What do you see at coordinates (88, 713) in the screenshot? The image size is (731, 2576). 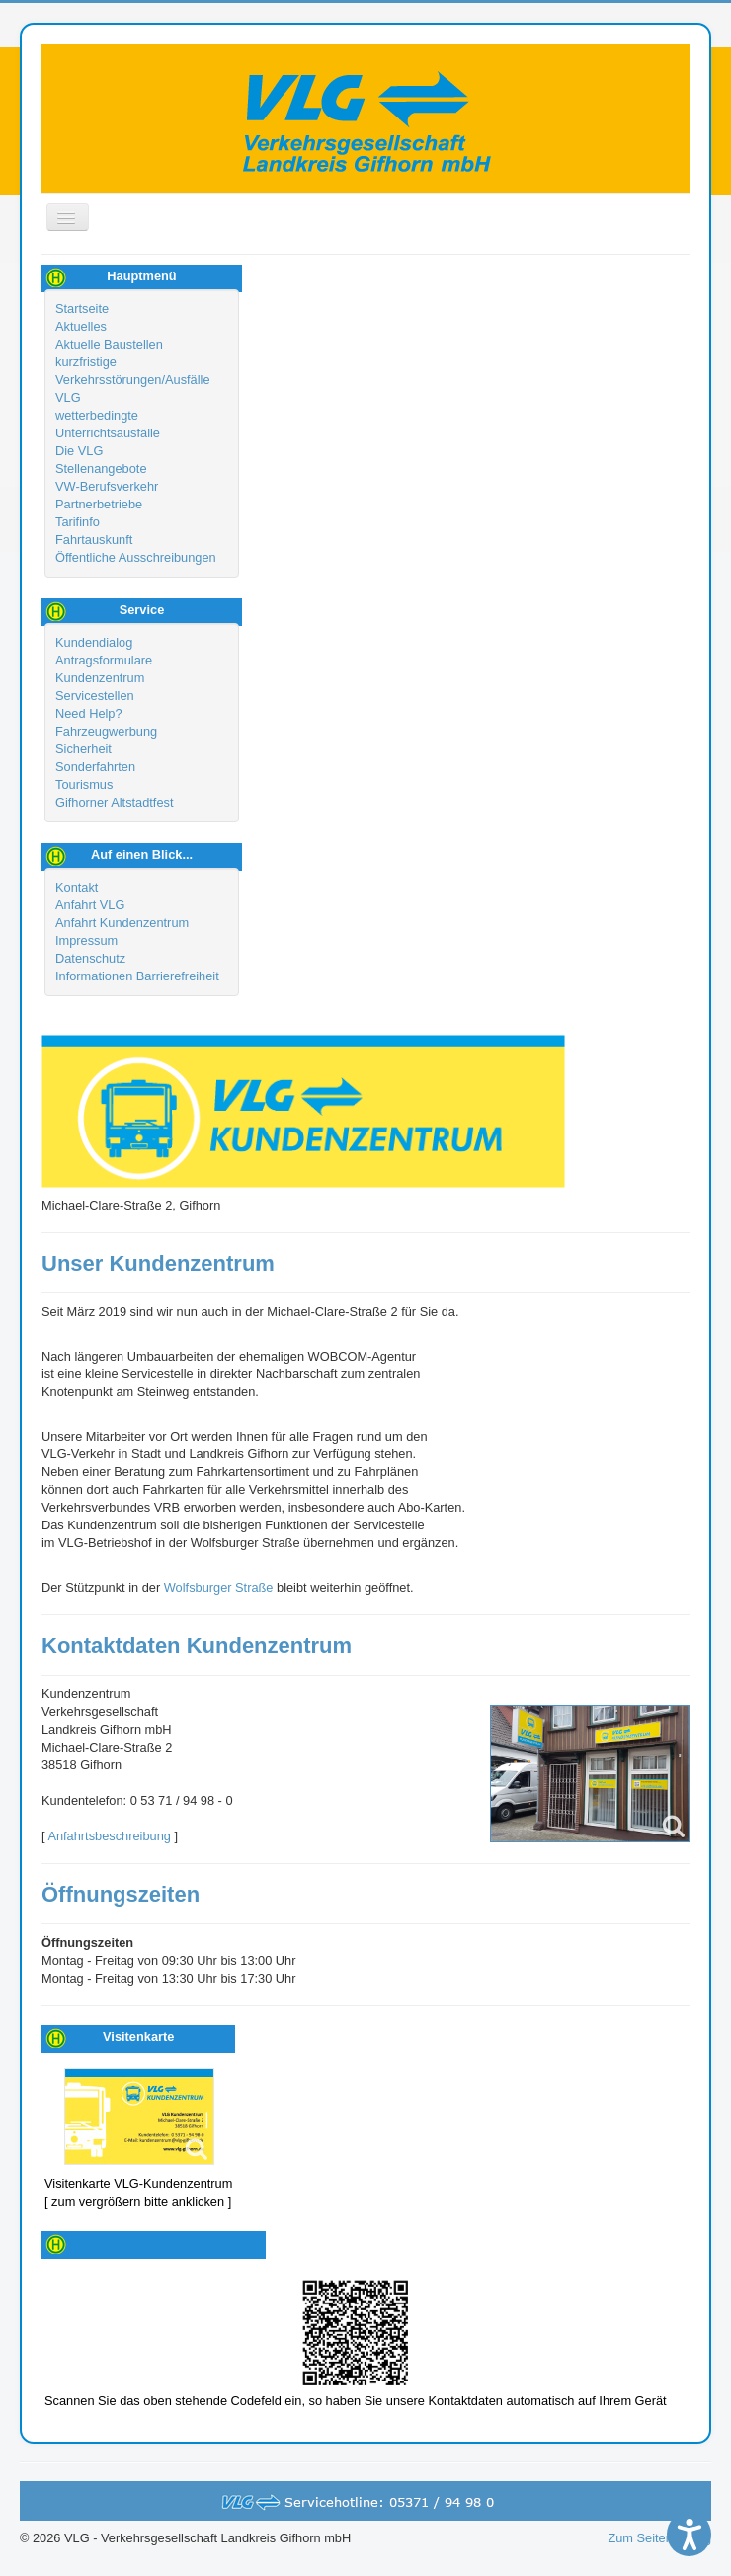 I see `Need Help?` at bounding box center [88, 713].